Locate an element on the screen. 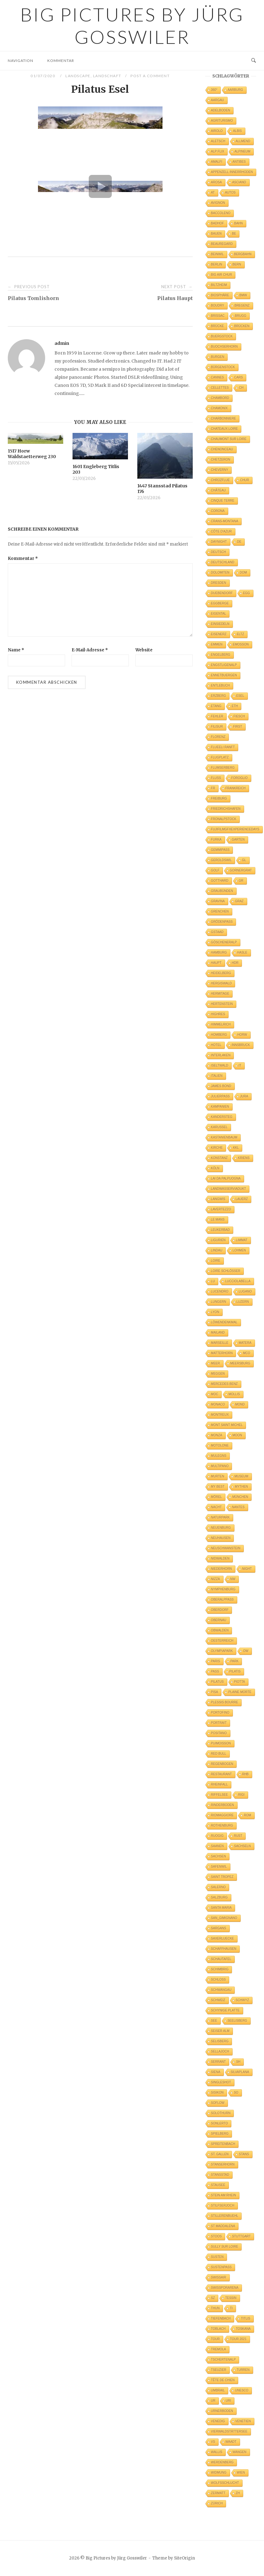  Hergiswald is located at coordinates (221, 983).